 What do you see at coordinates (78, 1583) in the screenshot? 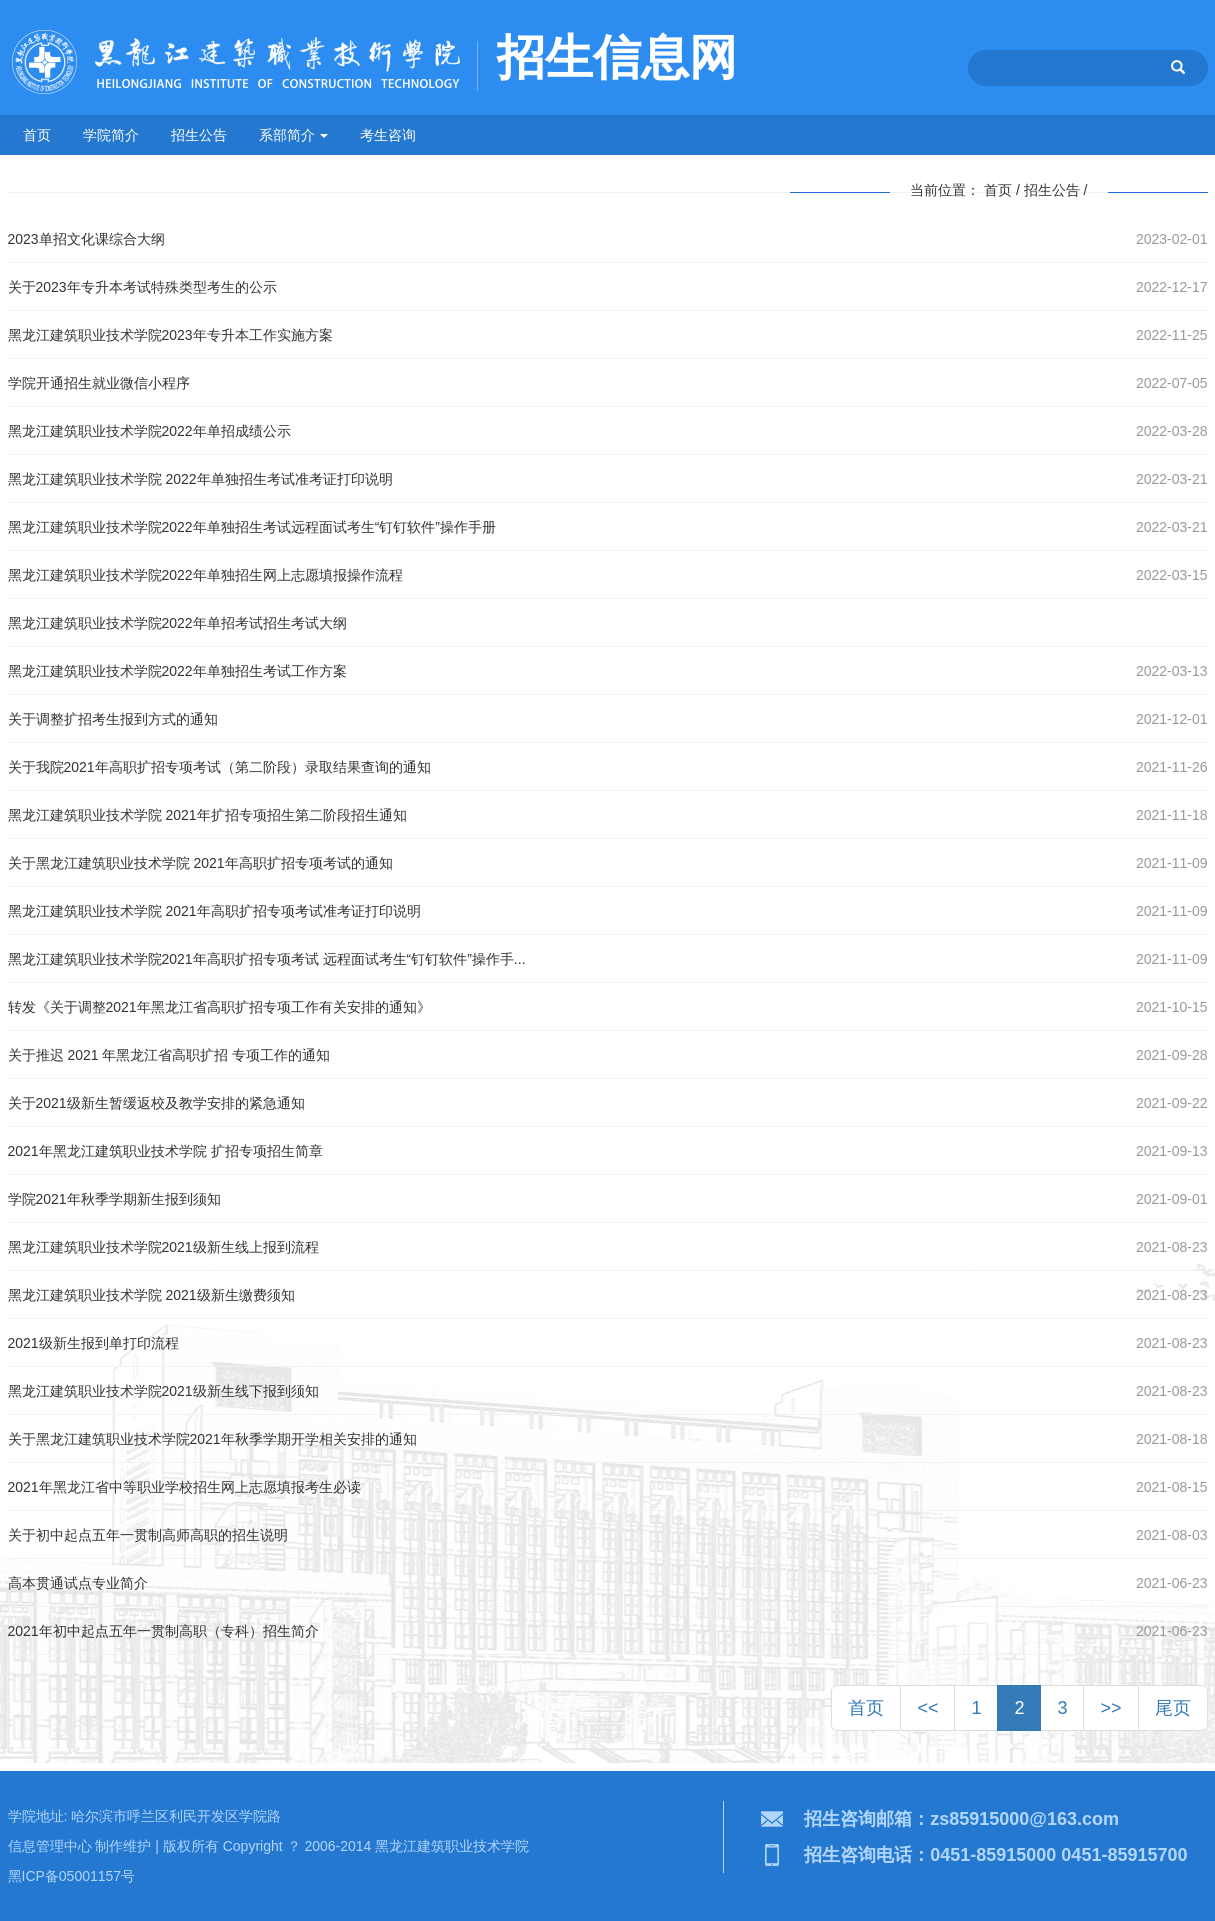
I see `高本贯通试点专业简介` at bounding box center [78, 1583].